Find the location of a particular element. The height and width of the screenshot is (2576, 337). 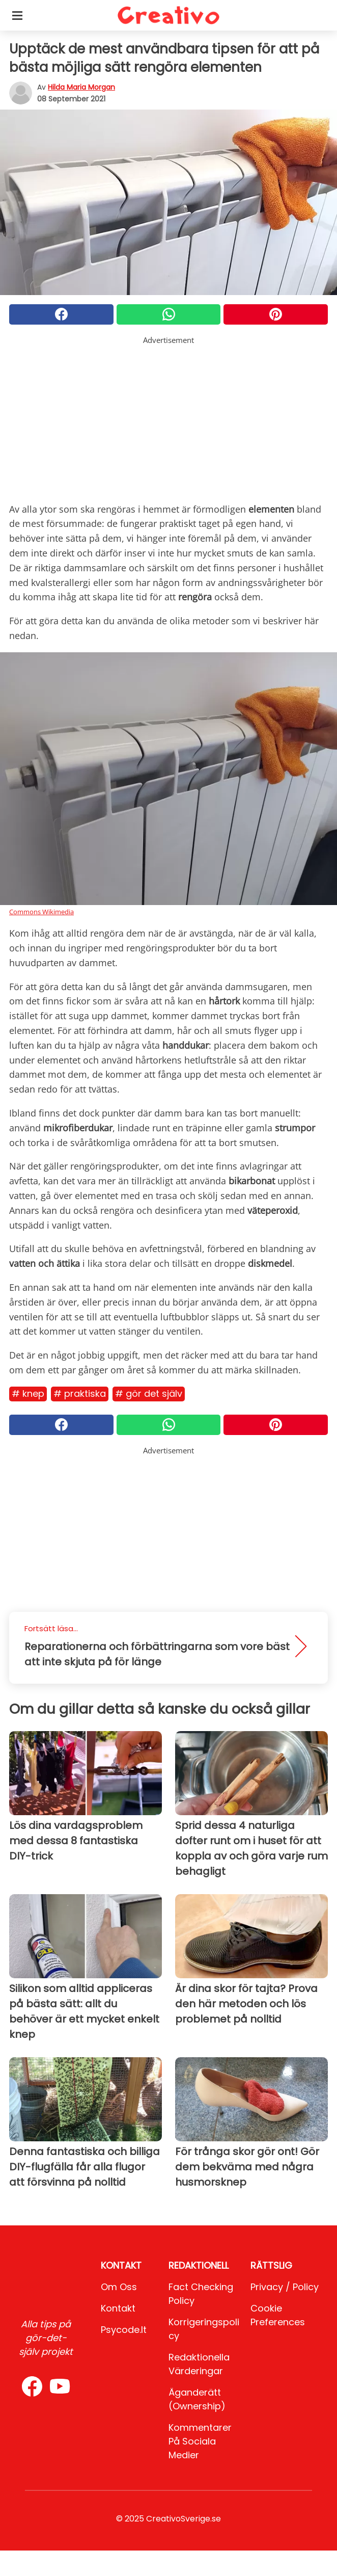

Hilda Maria Morgan is located at coordinates (81, 87).